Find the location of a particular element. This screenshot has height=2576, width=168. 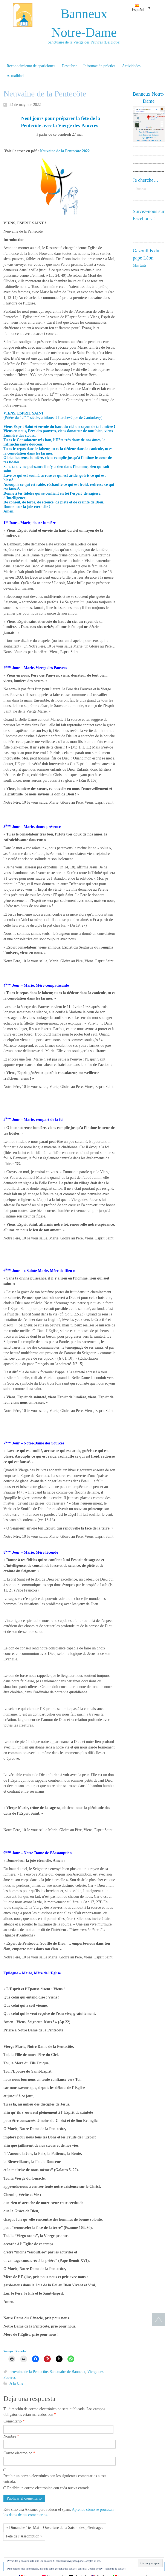

Sanctuaire de Banneux is located at coordinates (67, 2371).